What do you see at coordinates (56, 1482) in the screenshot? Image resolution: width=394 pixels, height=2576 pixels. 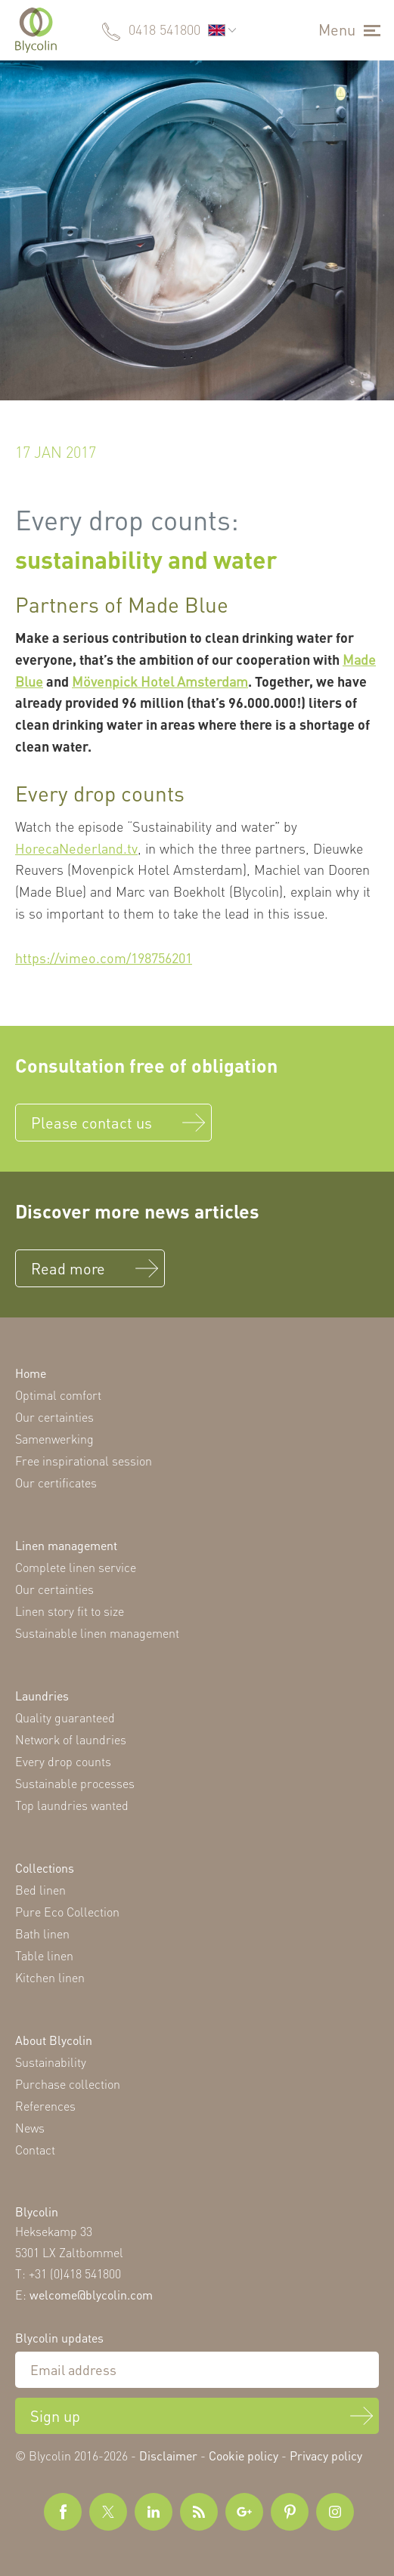 I see `Our certificates` at bounding box center [56, 1482].